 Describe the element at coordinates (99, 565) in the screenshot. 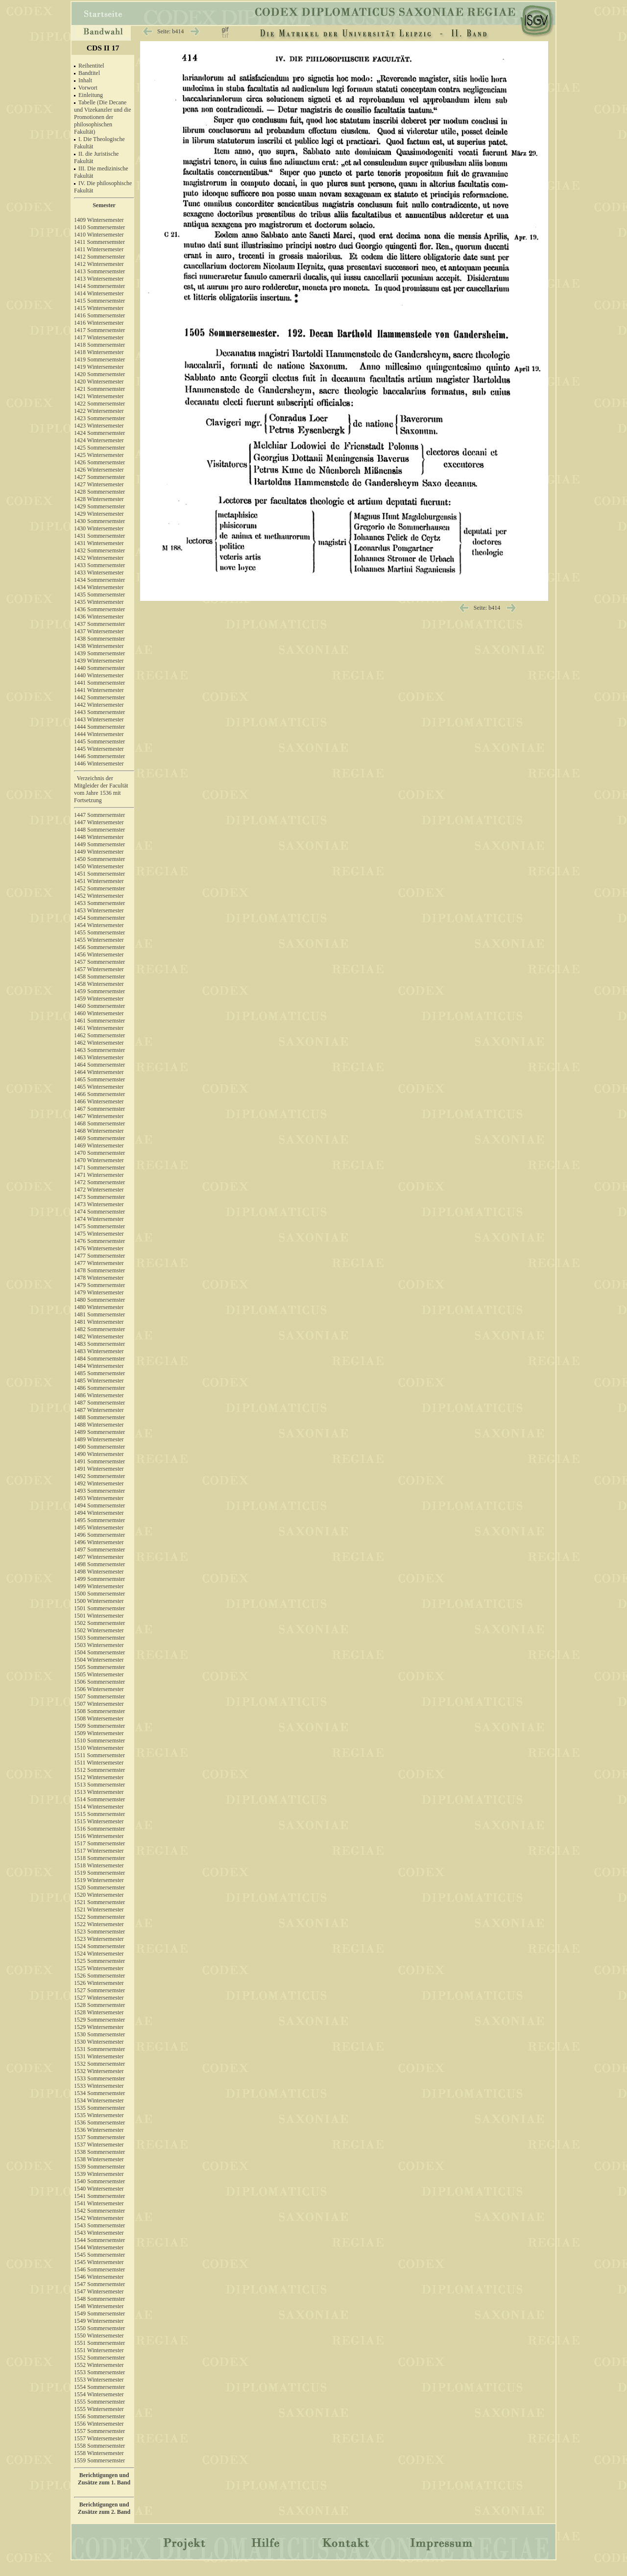

I see `1433 Sommersemster` at that location.